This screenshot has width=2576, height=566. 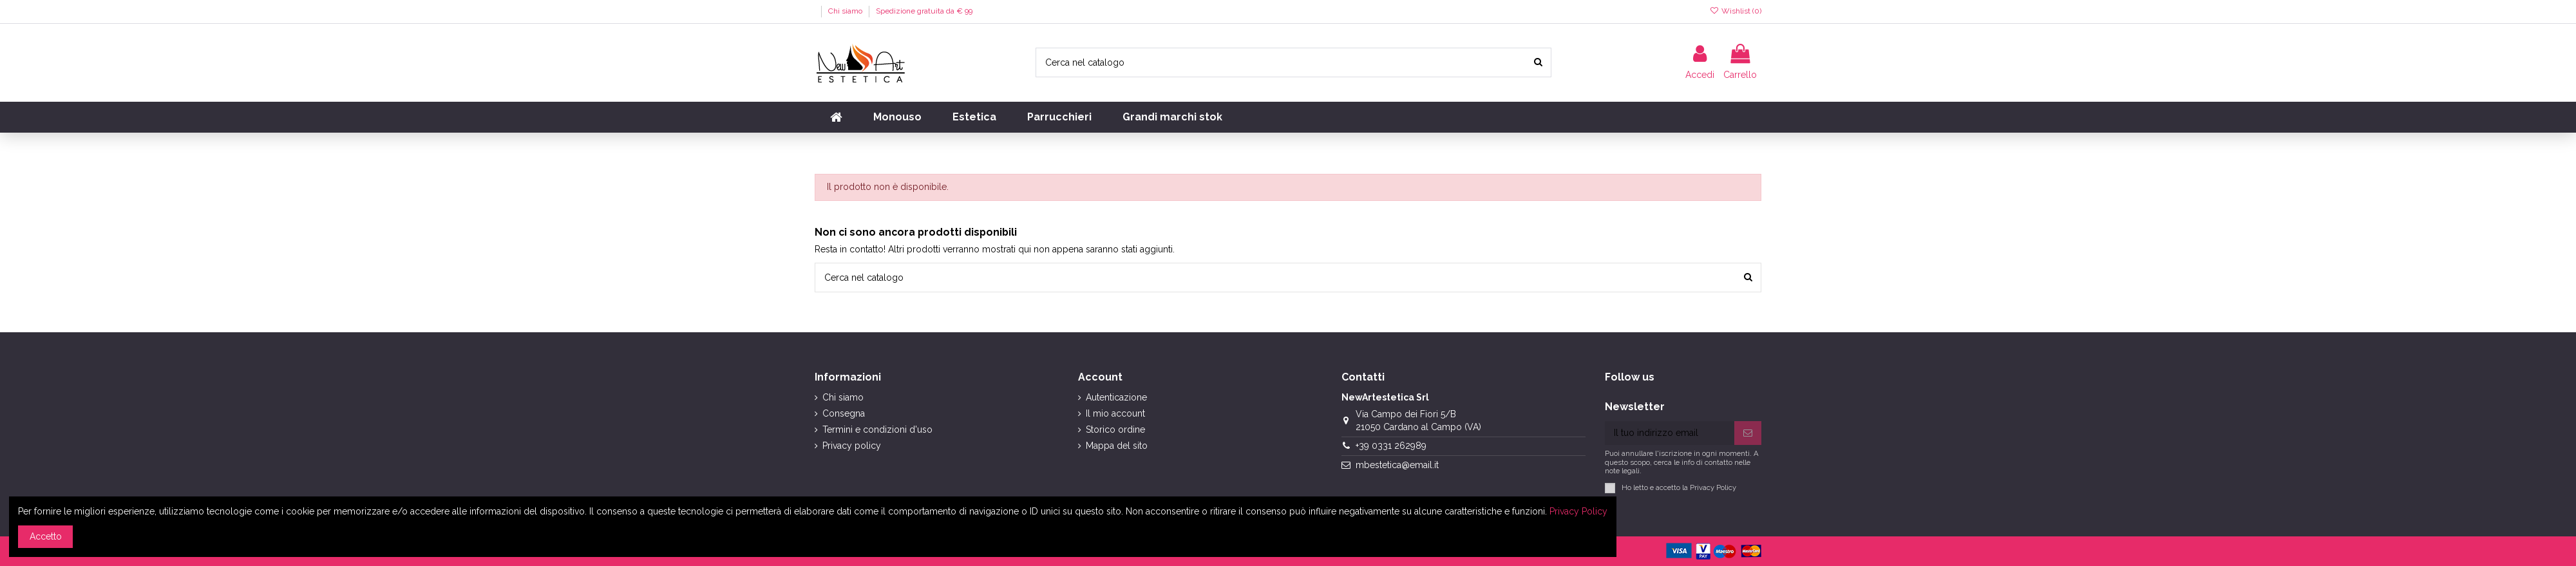 What do you see at coordinates (1735, 10) in the screenshot?
I see `Wishlist ()` at bounding box center [1735, 10].